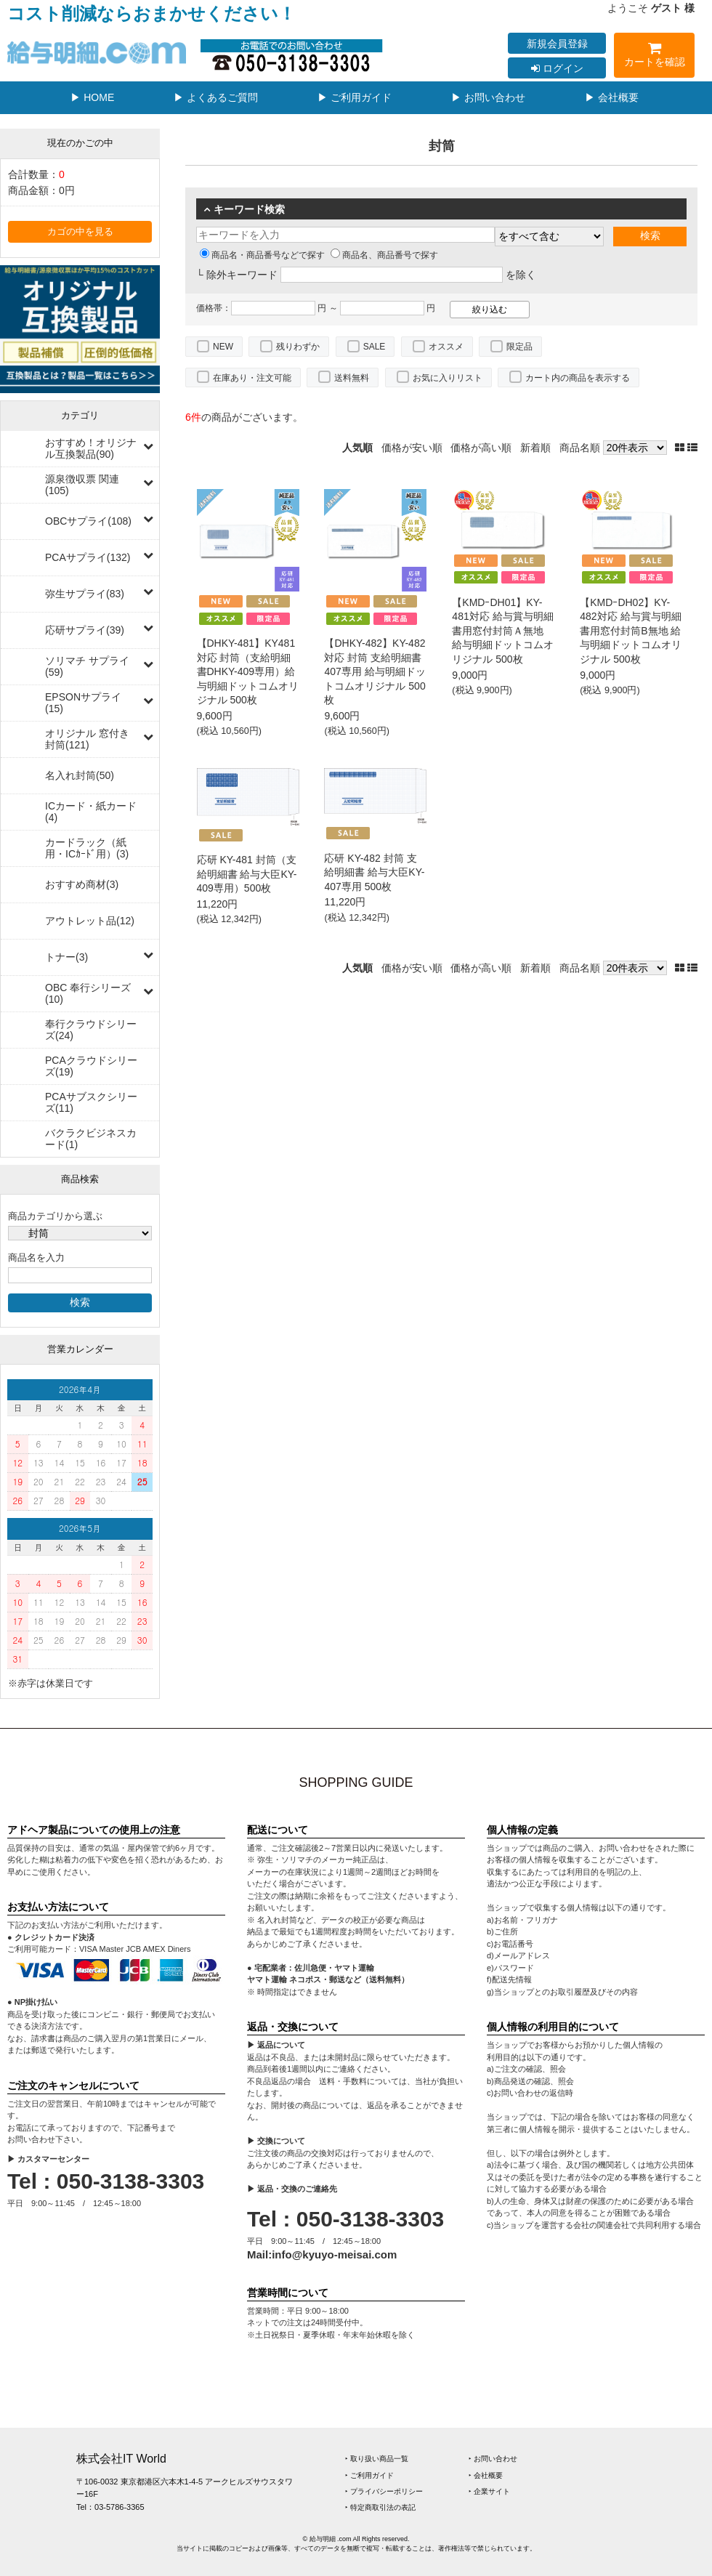 The image size is (712, 2576). Describe the element at coordinates (579, 447) in the screenshot. I see `商品名順` at that location.